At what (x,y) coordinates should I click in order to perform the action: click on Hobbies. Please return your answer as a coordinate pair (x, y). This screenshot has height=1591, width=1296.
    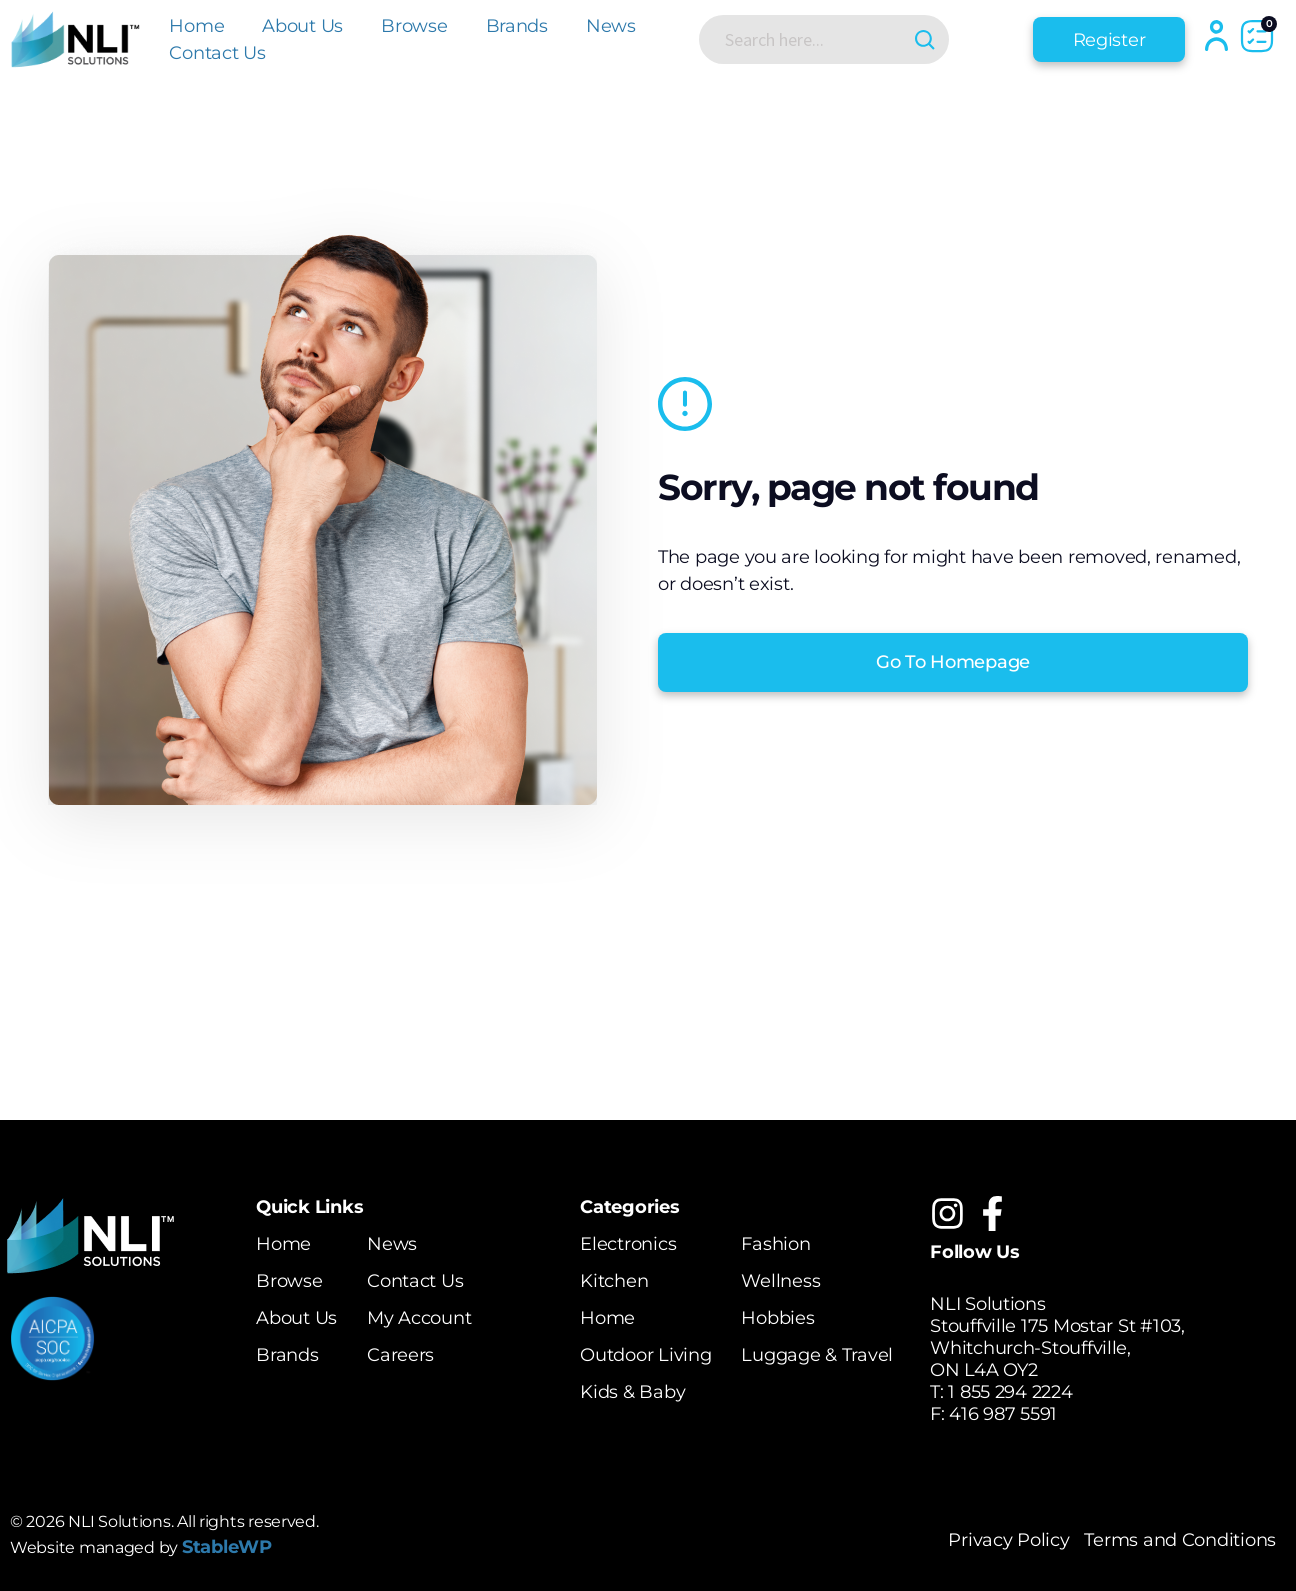
    Looking at the image, I should click on (777, 1318).